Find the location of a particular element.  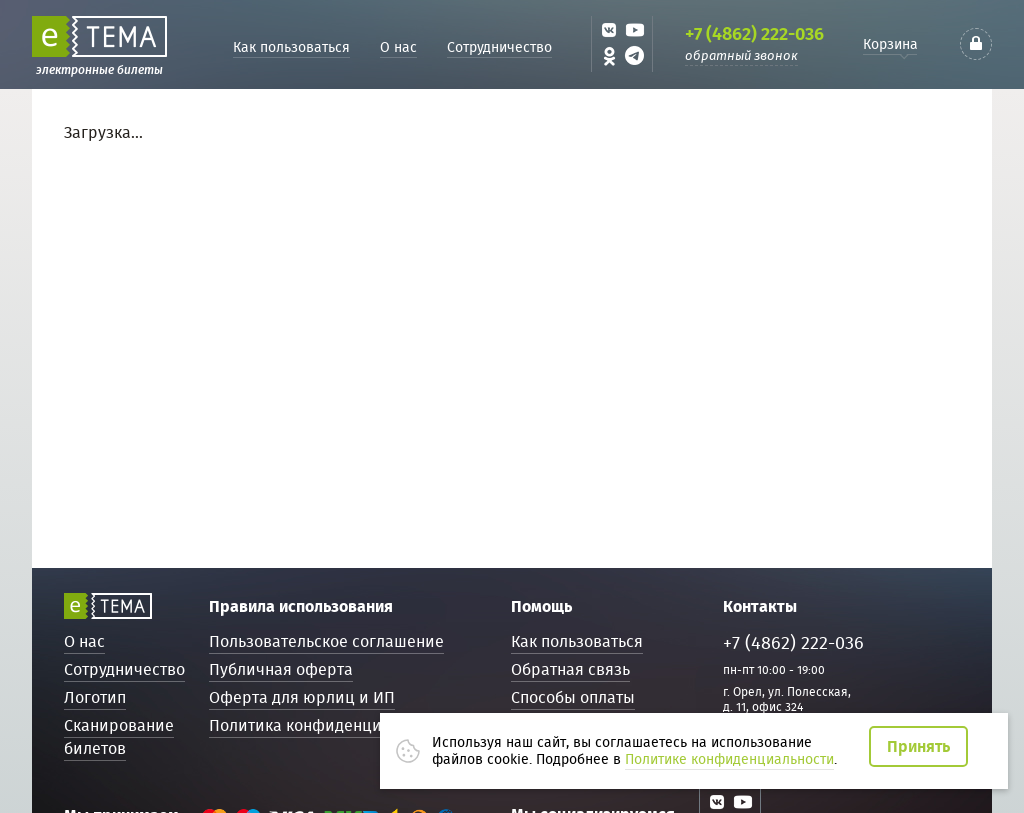

Пользовательское соглашение is located at coordinates (326, 641).